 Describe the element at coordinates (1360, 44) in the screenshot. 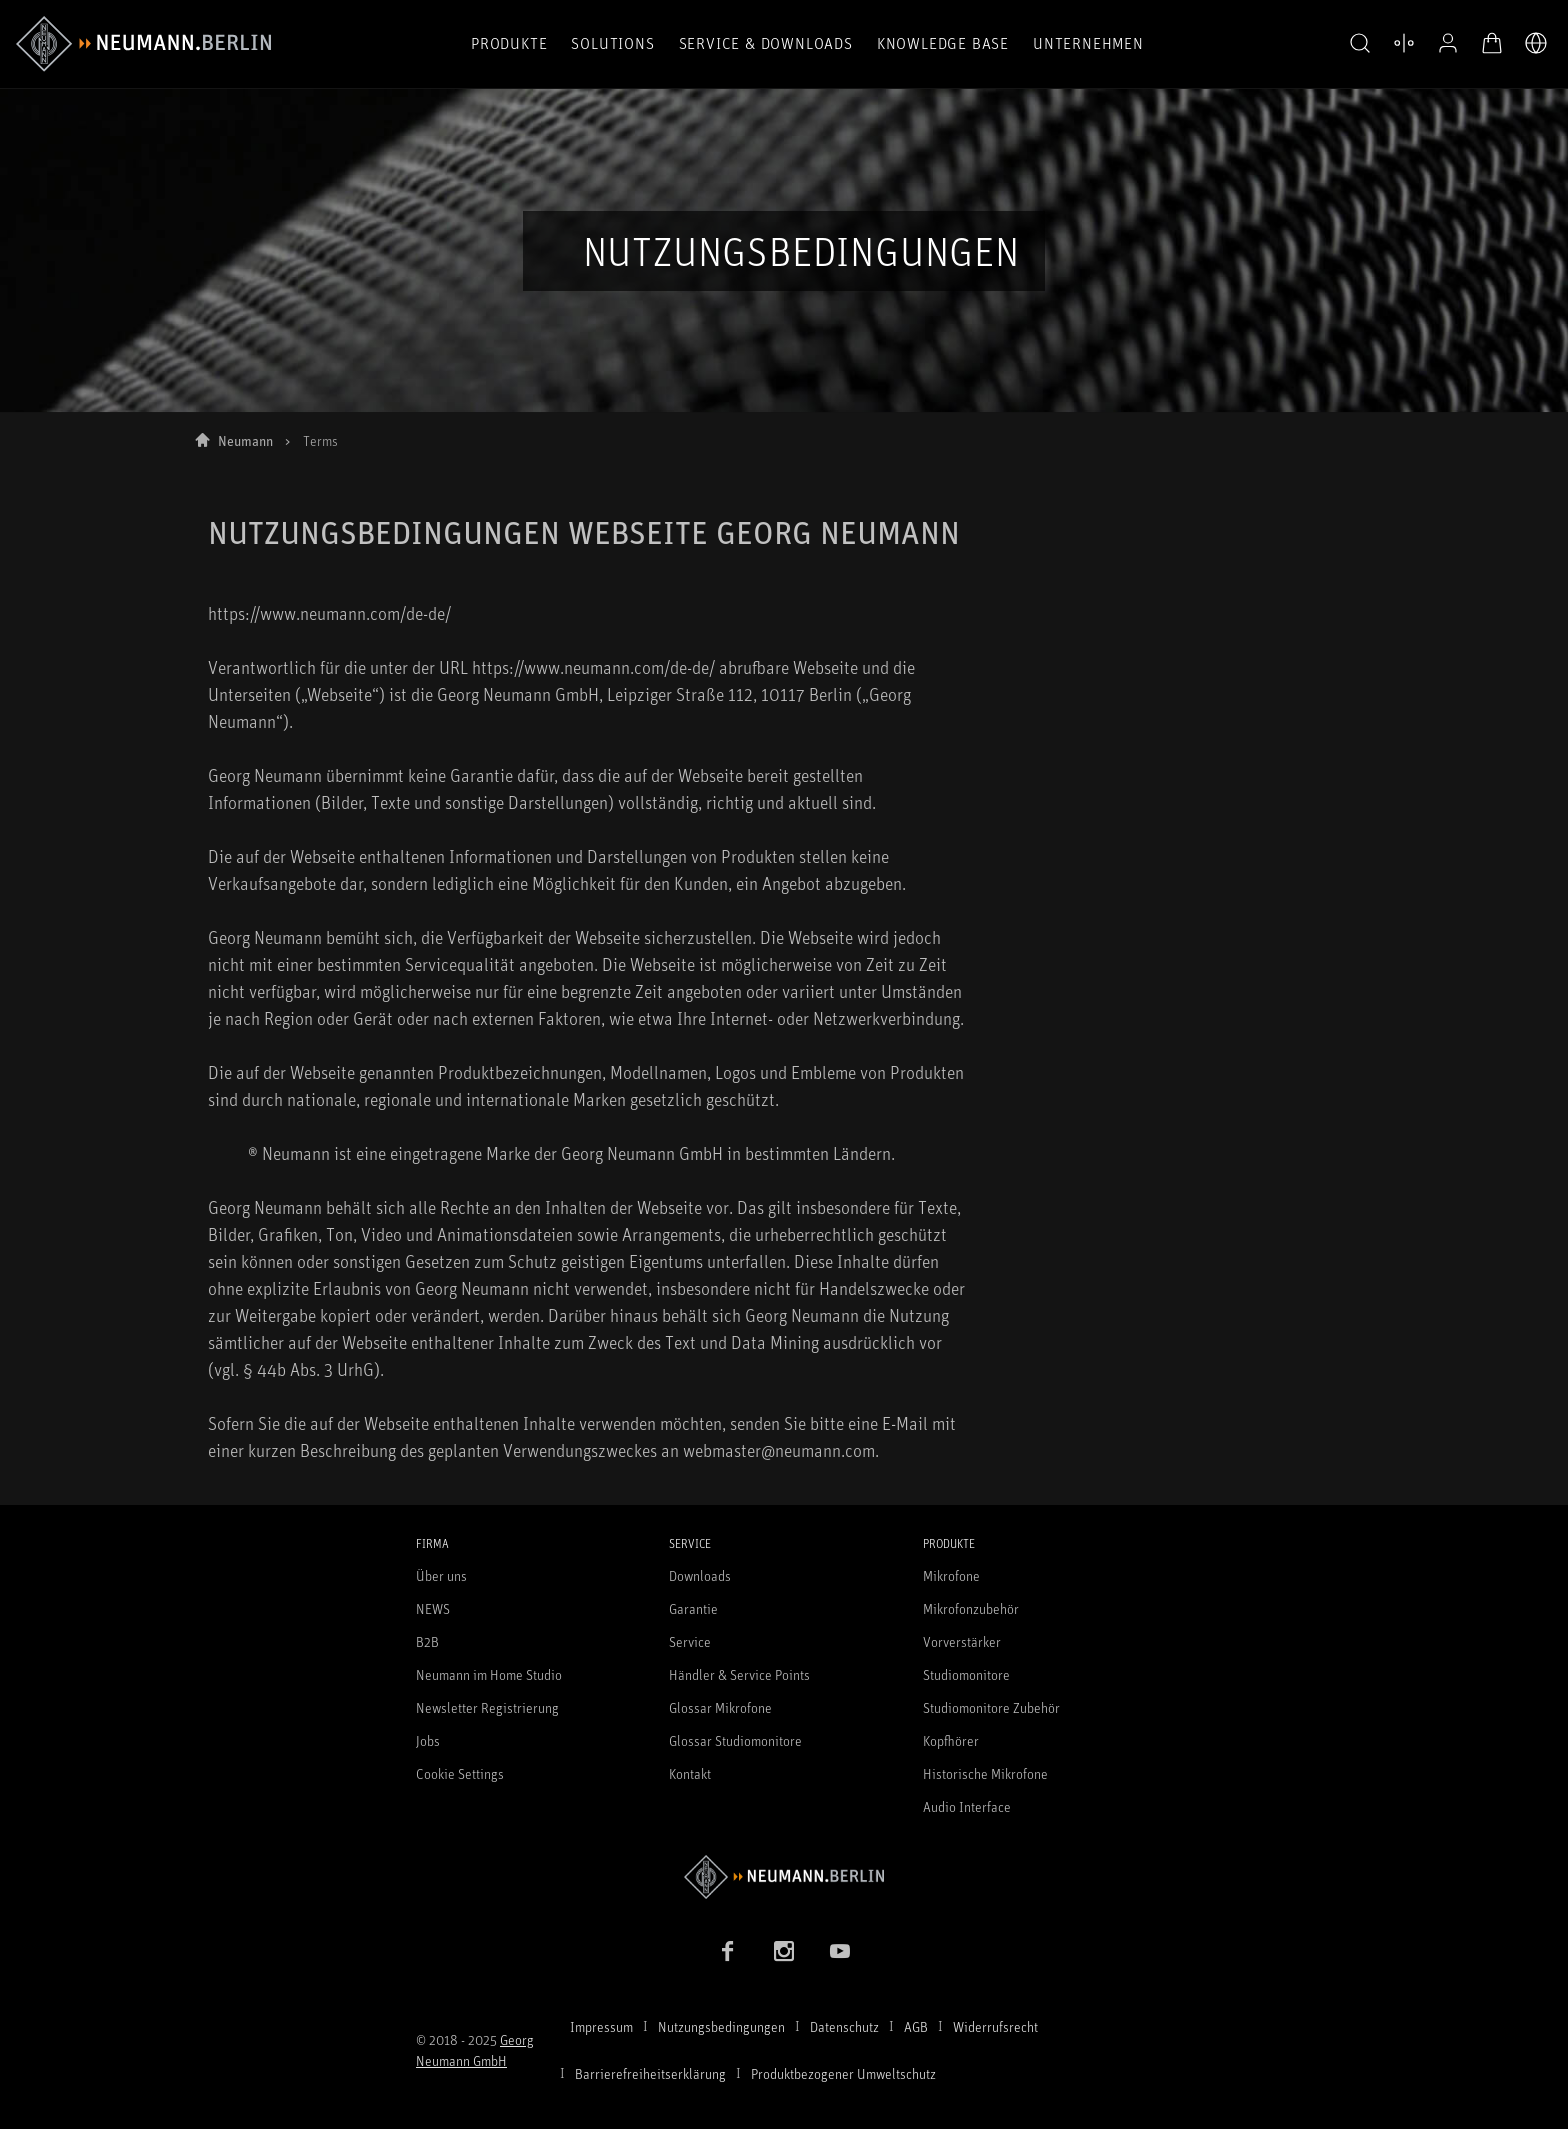

I see `[button]` at that location.